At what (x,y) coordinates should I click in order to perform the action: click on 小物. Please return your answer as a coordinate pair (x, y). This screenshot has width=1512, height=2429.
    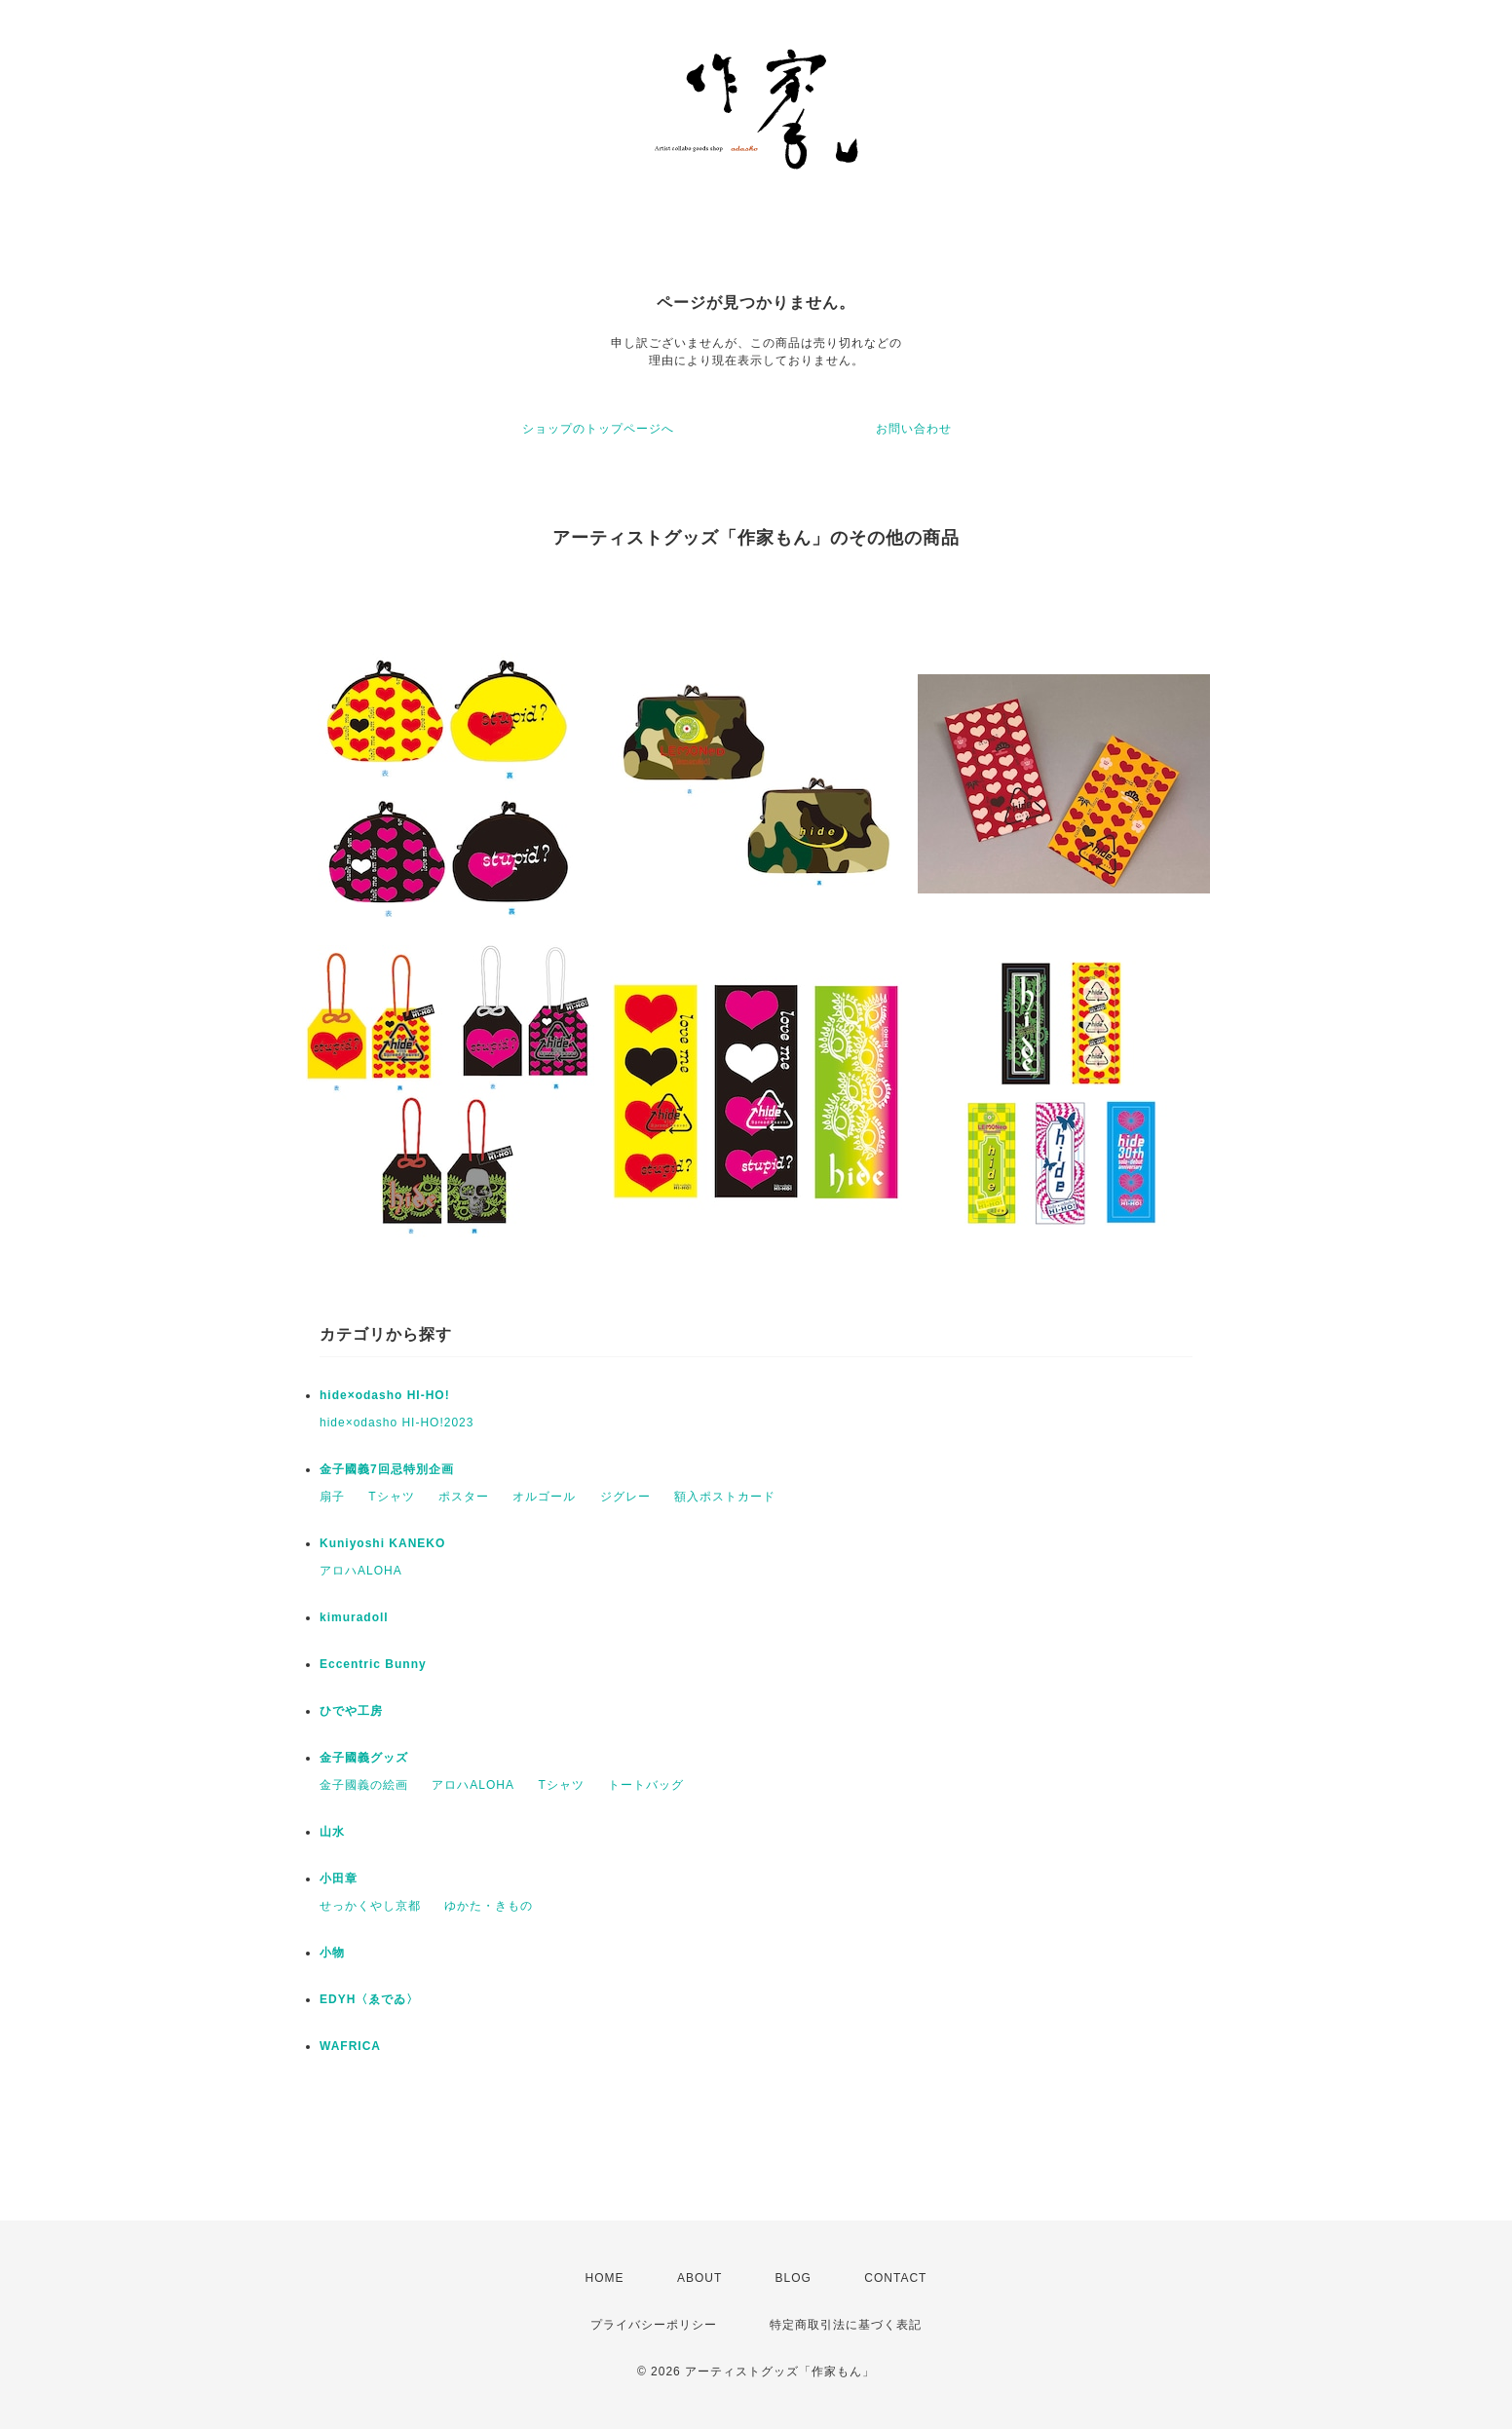
    Looking at the image, I should click on (332, 1952).